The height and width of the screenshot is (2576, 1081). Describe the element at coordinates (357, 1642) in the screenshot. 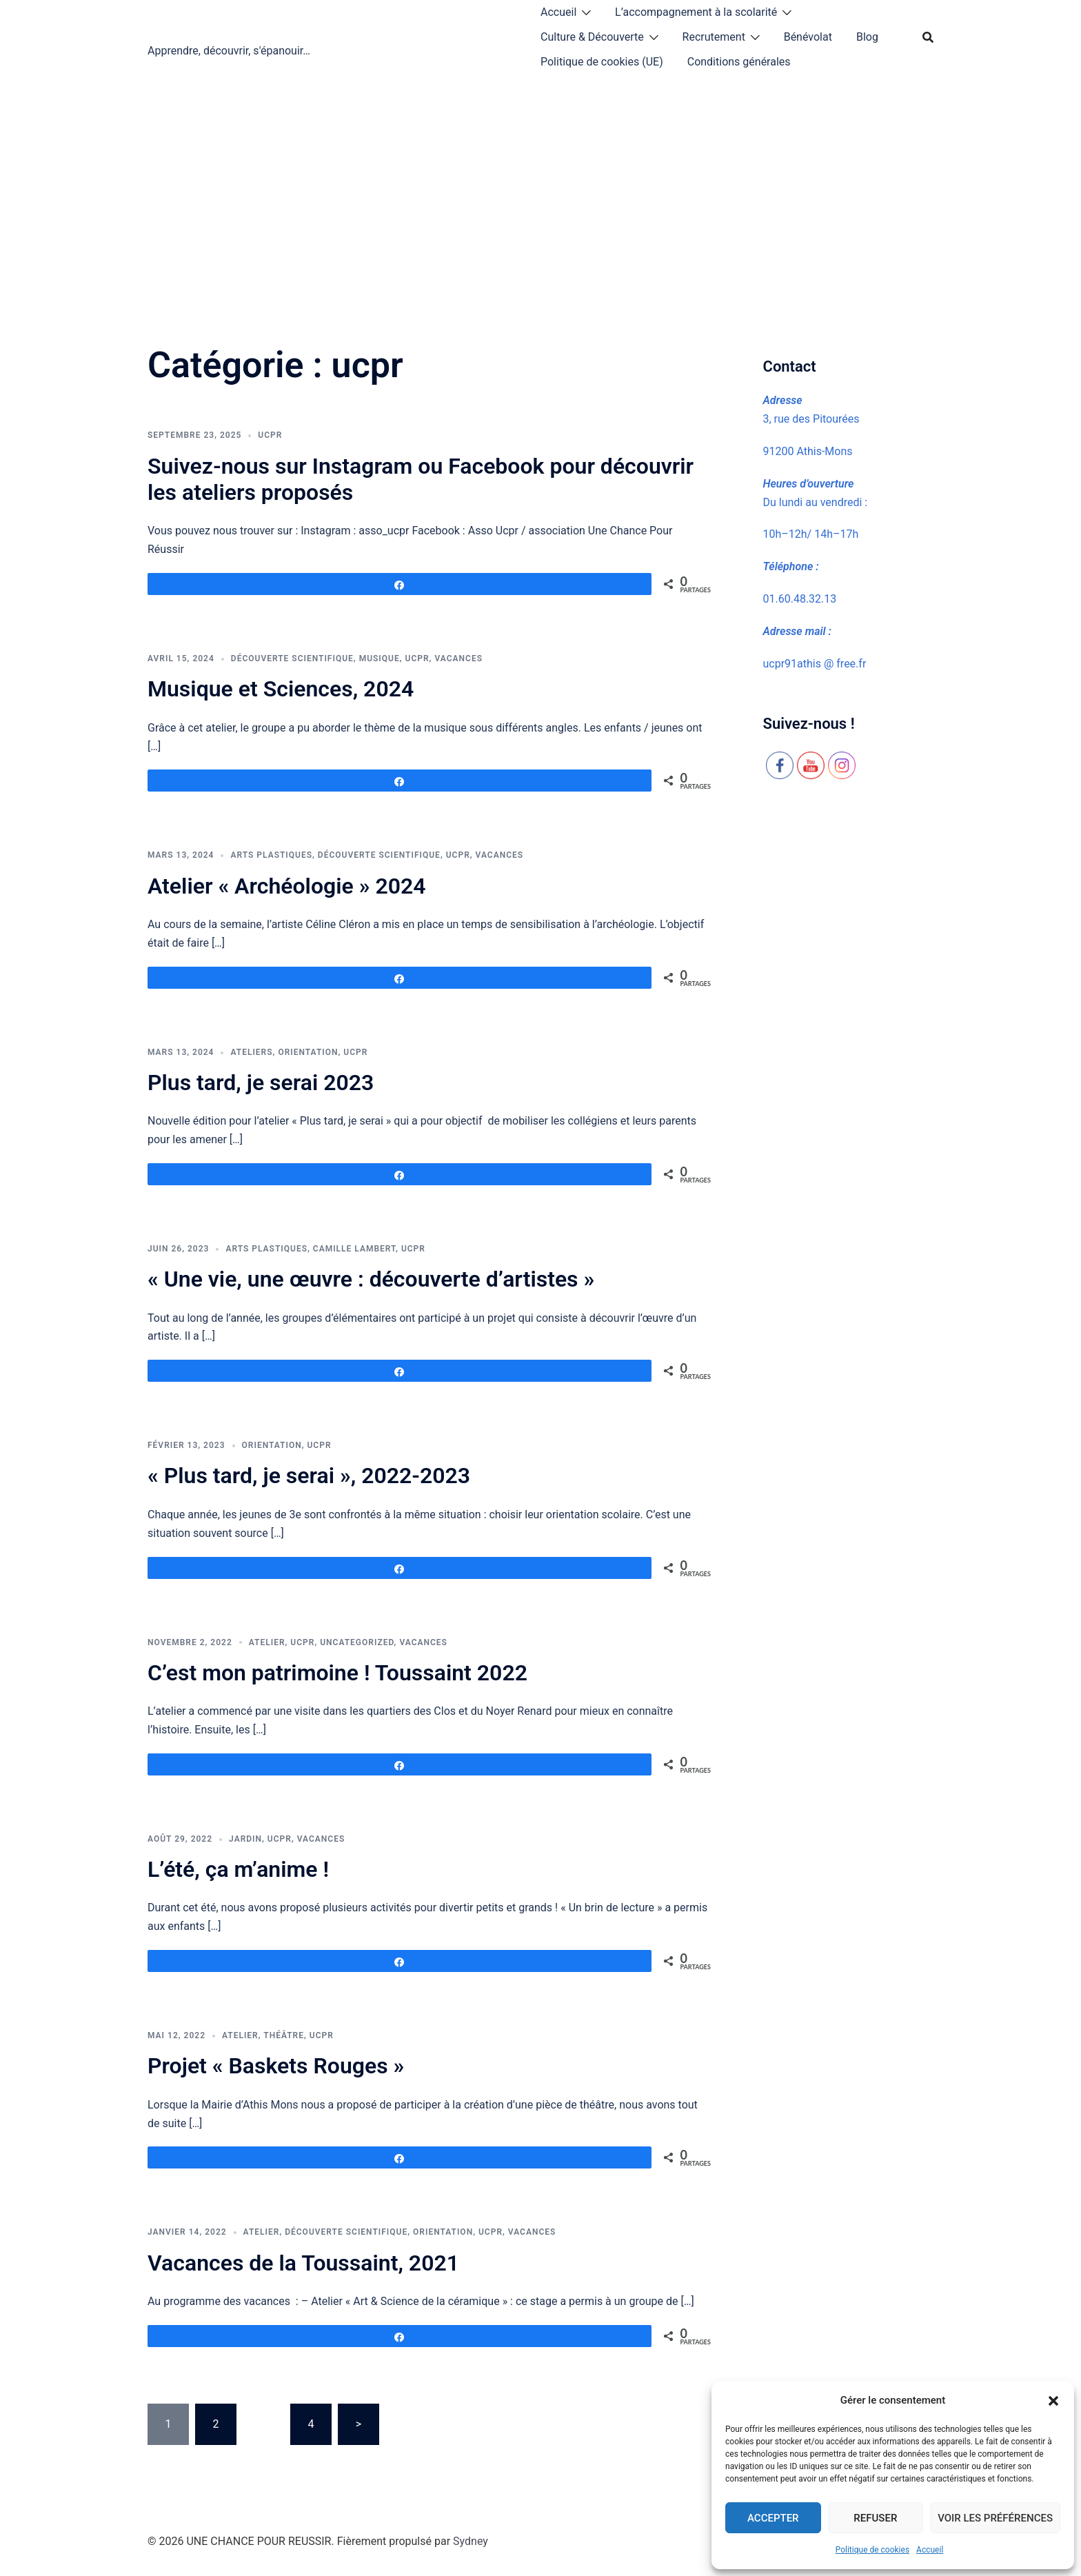

I see `Uncategorized` at that location.